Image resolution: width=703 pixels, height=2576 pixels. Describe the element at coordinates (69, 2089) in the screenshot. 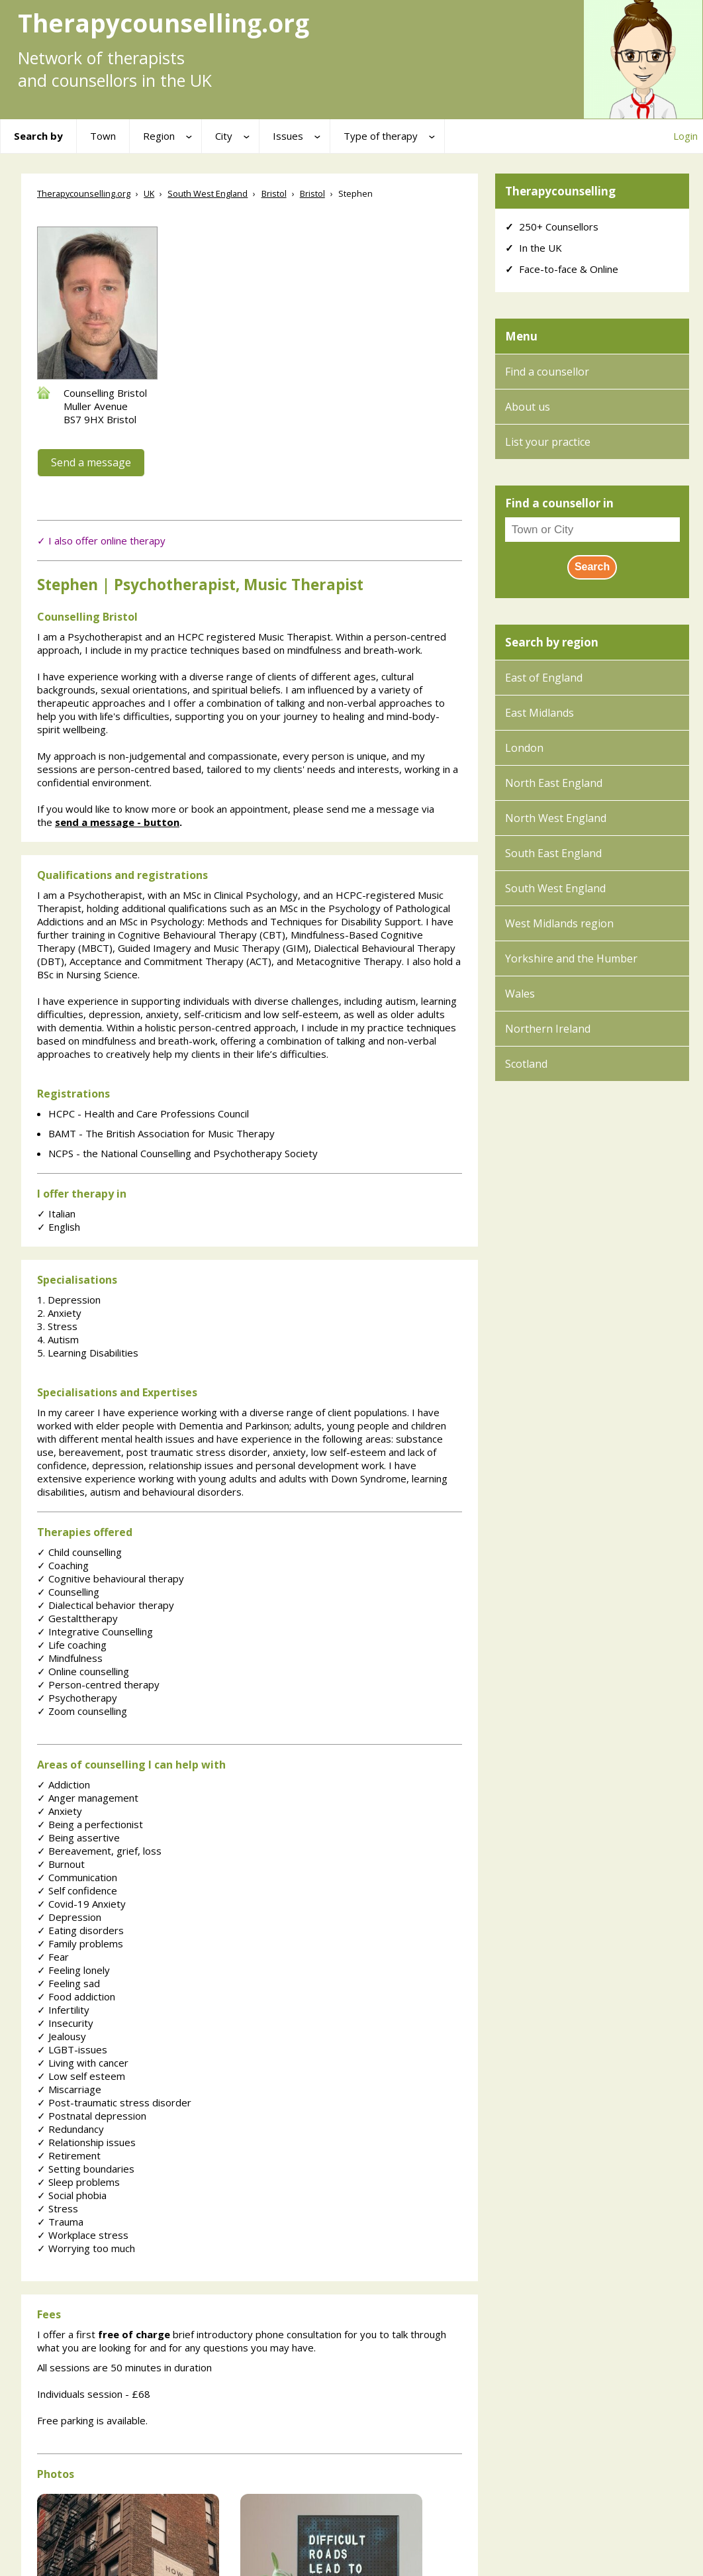

I see `Miscarriage` at that location.